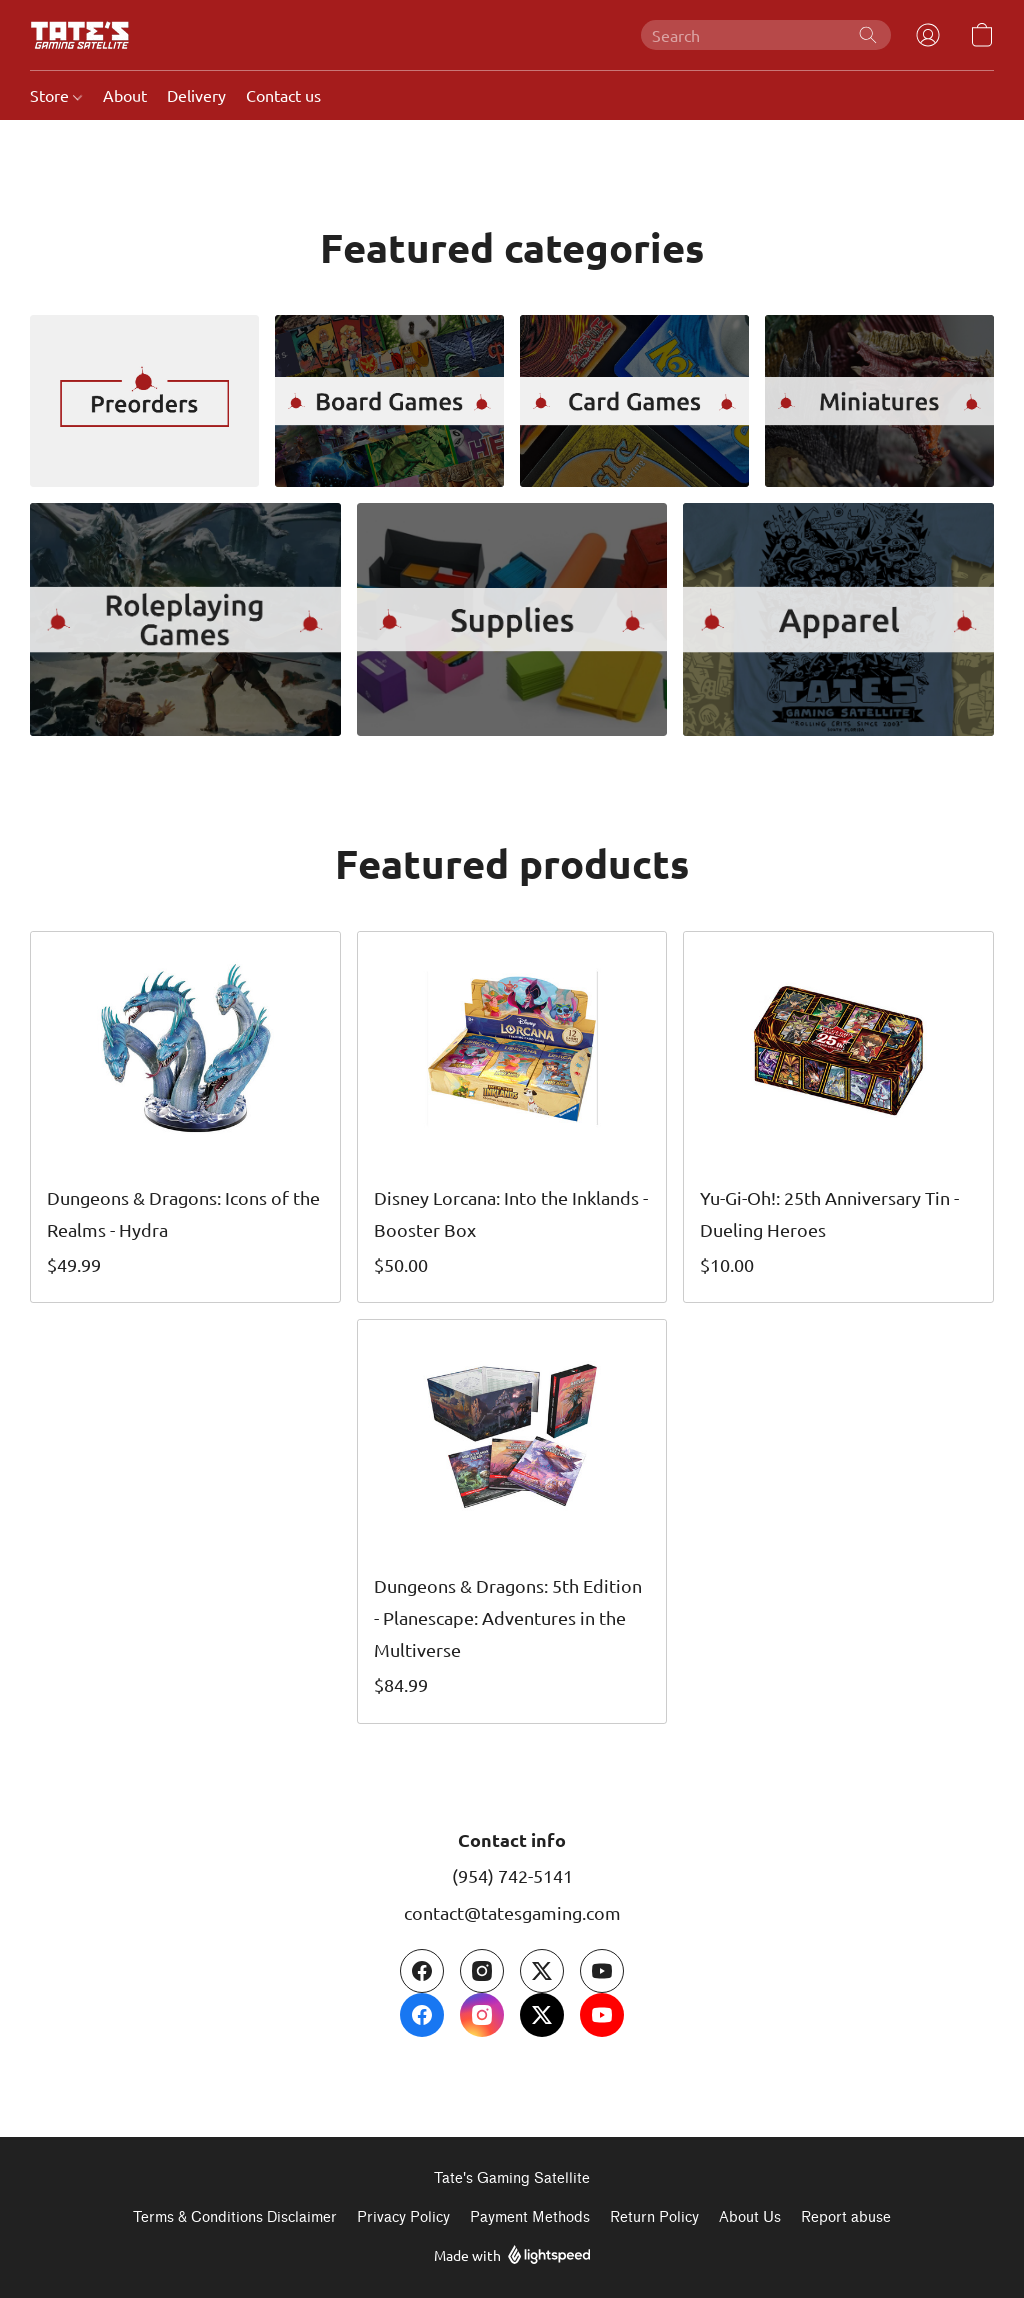  I want to click on [Preorders], so click(144, 401).